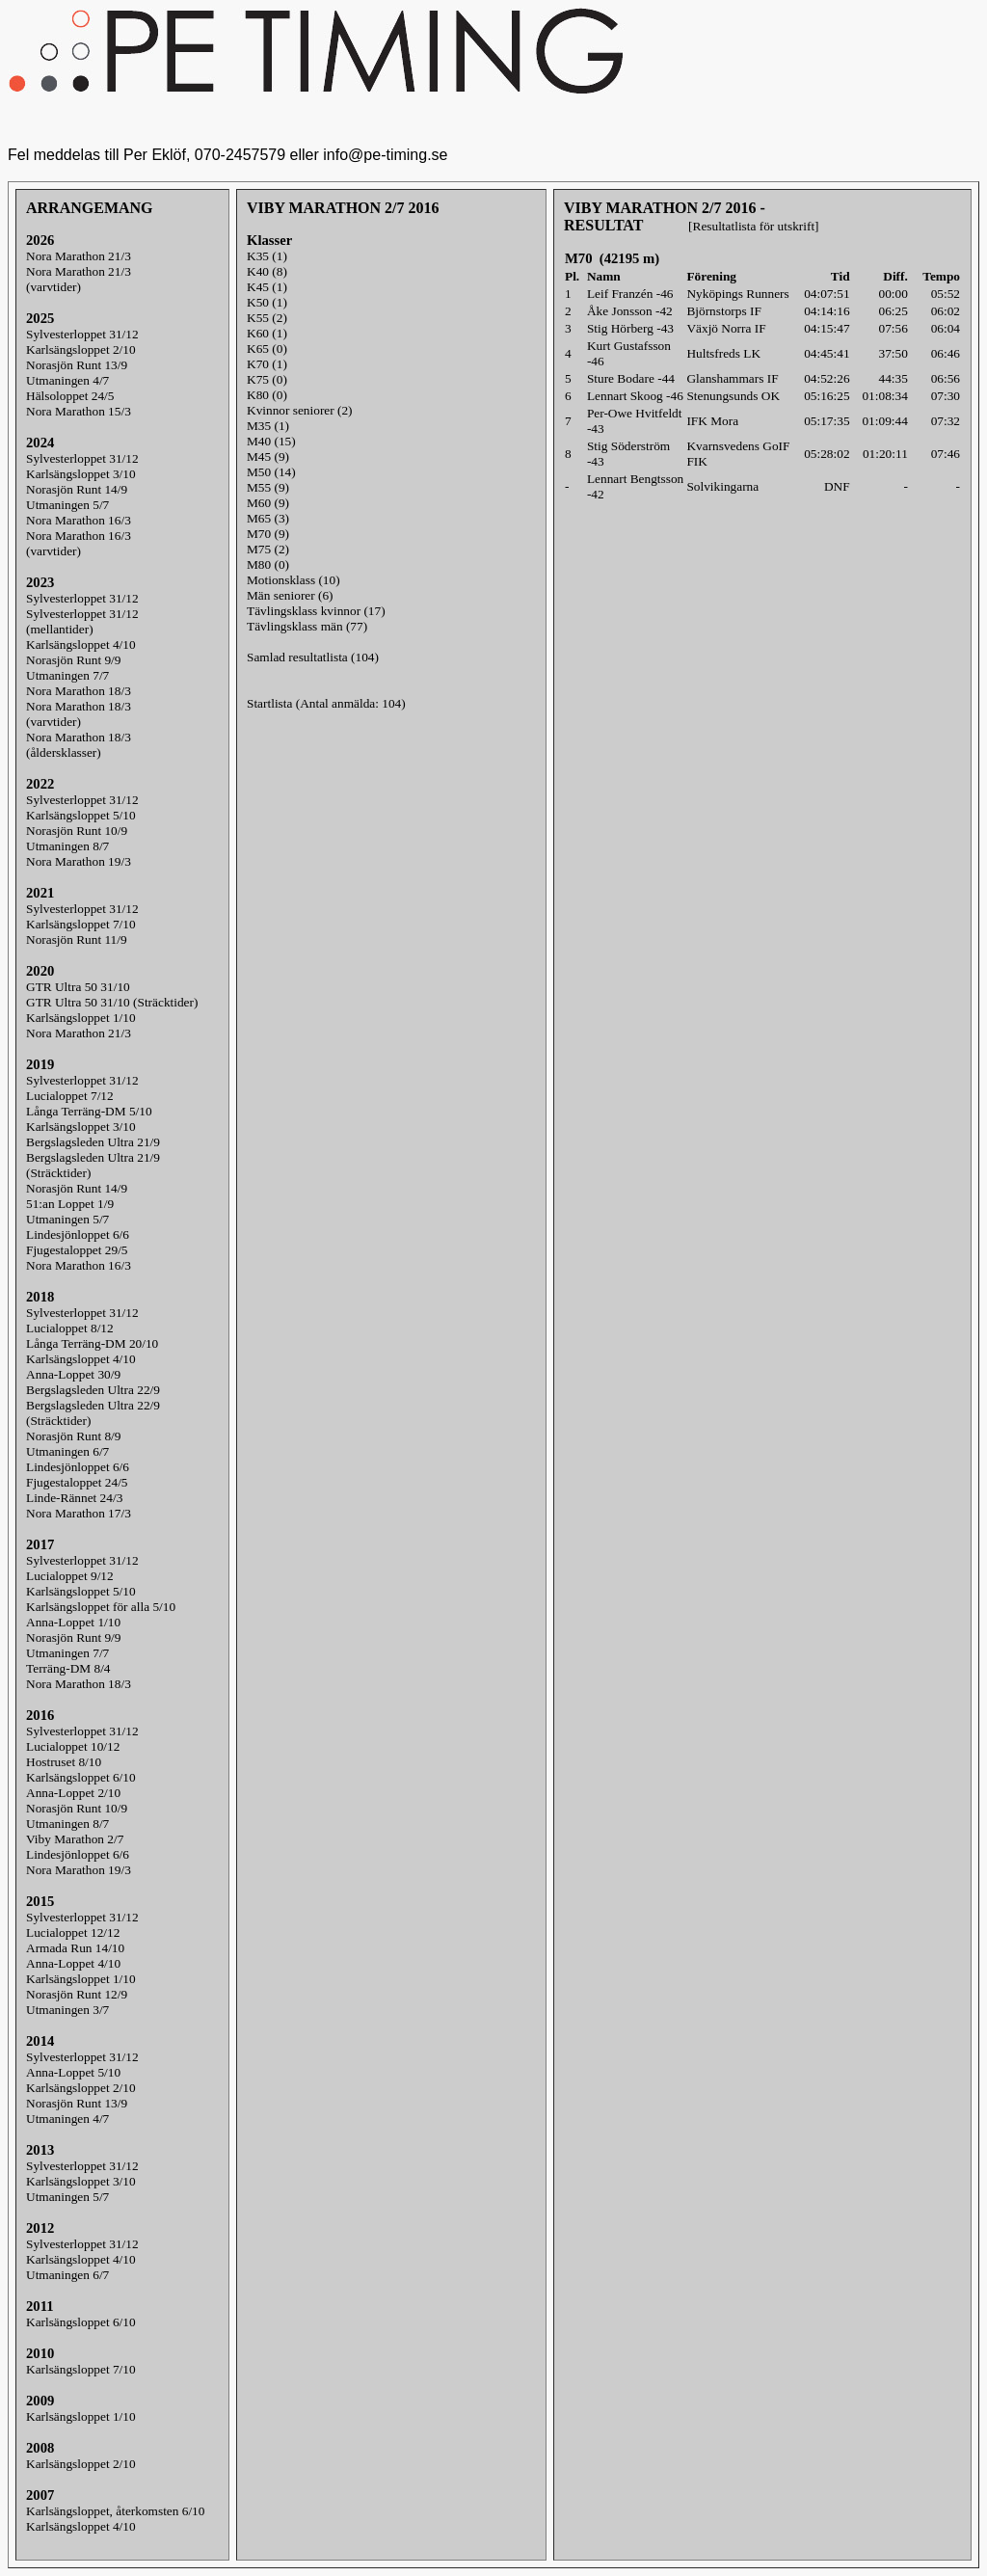  I want to click on Sylvesterloppet 31/12, so click(82, 334).